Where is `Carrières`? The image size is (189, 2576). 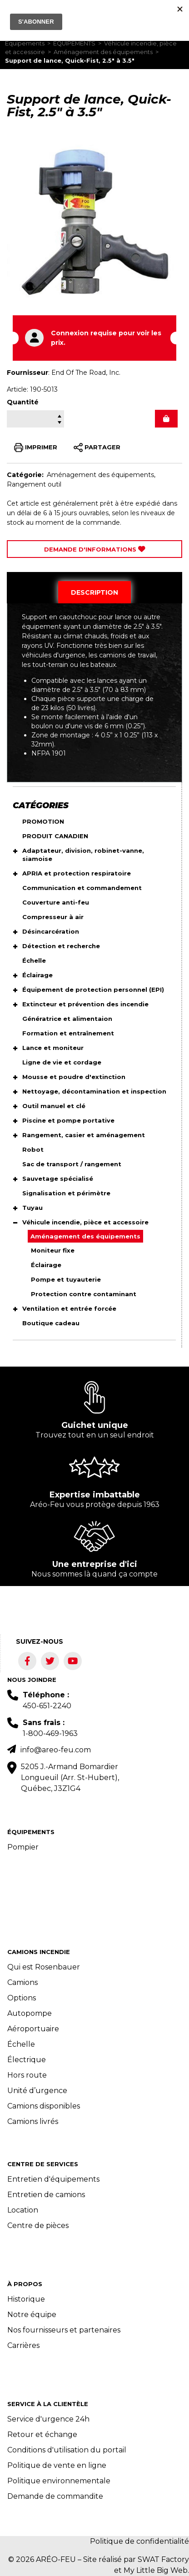 Carrières is located at coordinates (23, 2345).